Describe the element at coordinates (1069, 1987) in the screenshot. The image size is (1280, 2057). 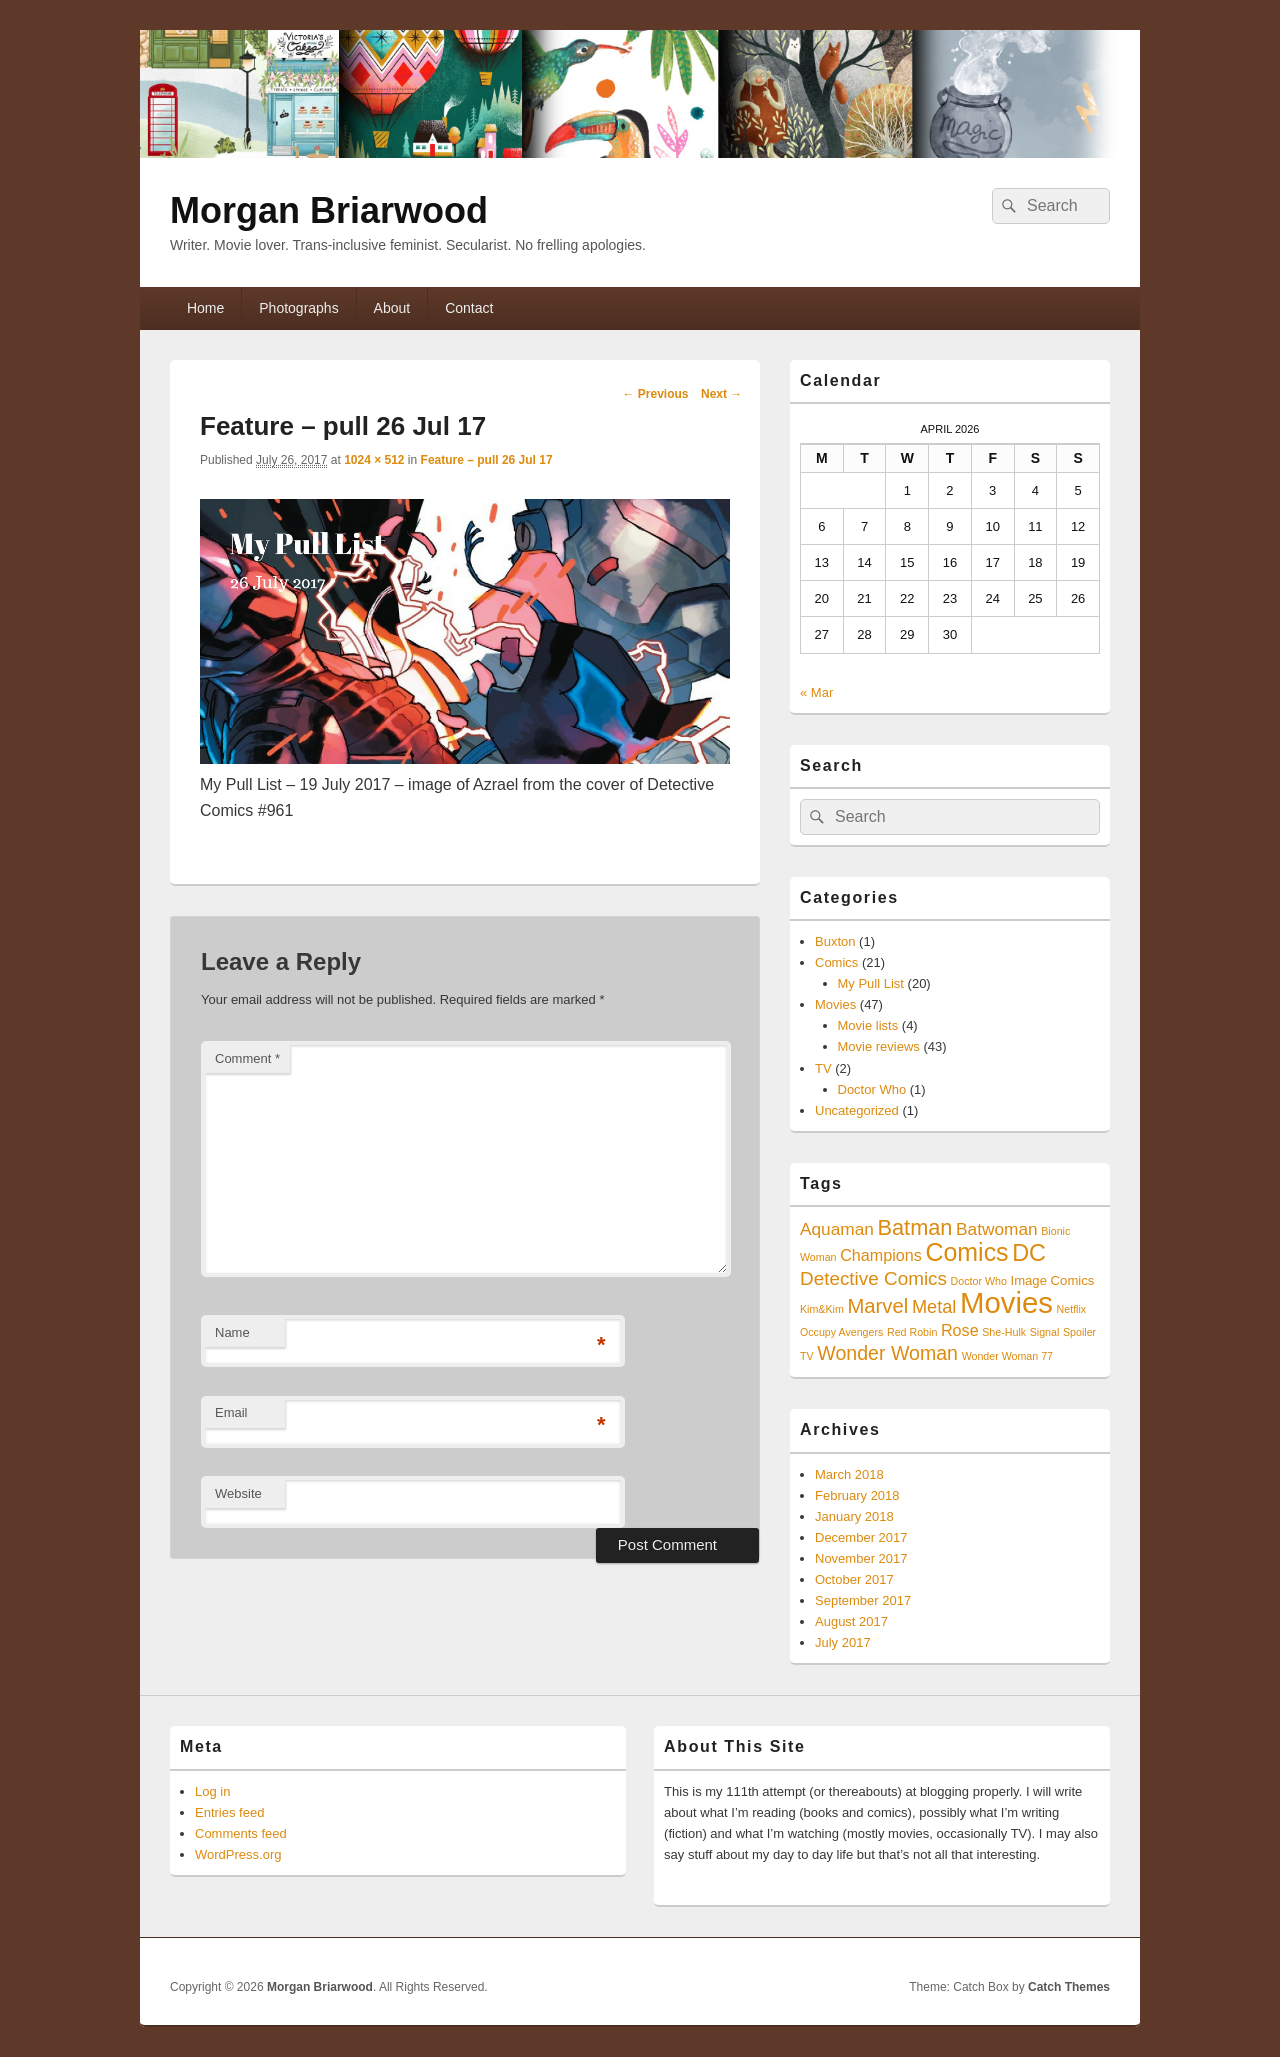
I see `Catch Themes` at that location.